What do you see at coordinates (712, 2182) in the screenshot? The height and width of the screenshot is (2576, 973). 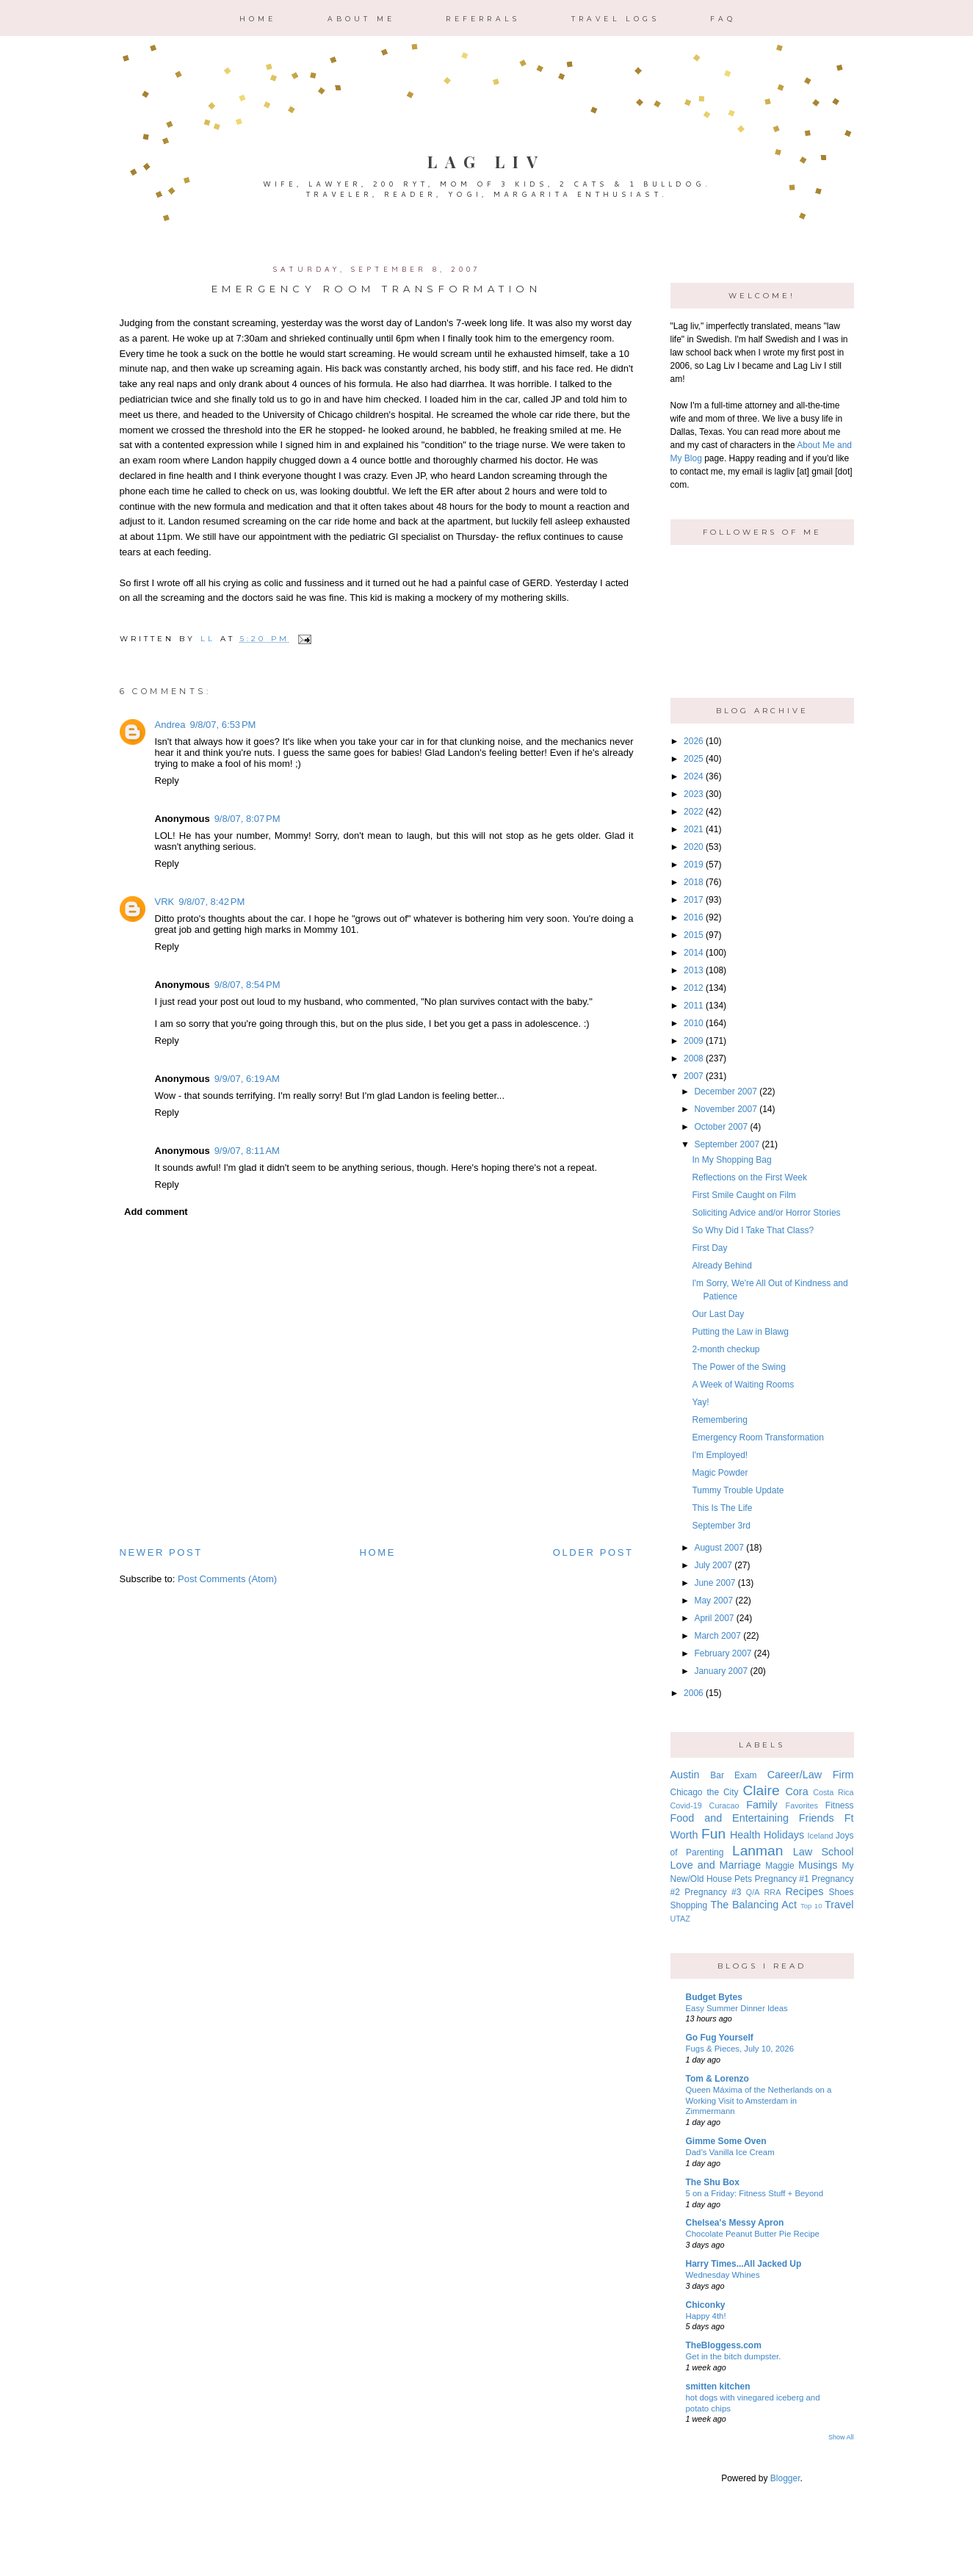 I see `The Shu Box` at bounding box center [712, 2182].